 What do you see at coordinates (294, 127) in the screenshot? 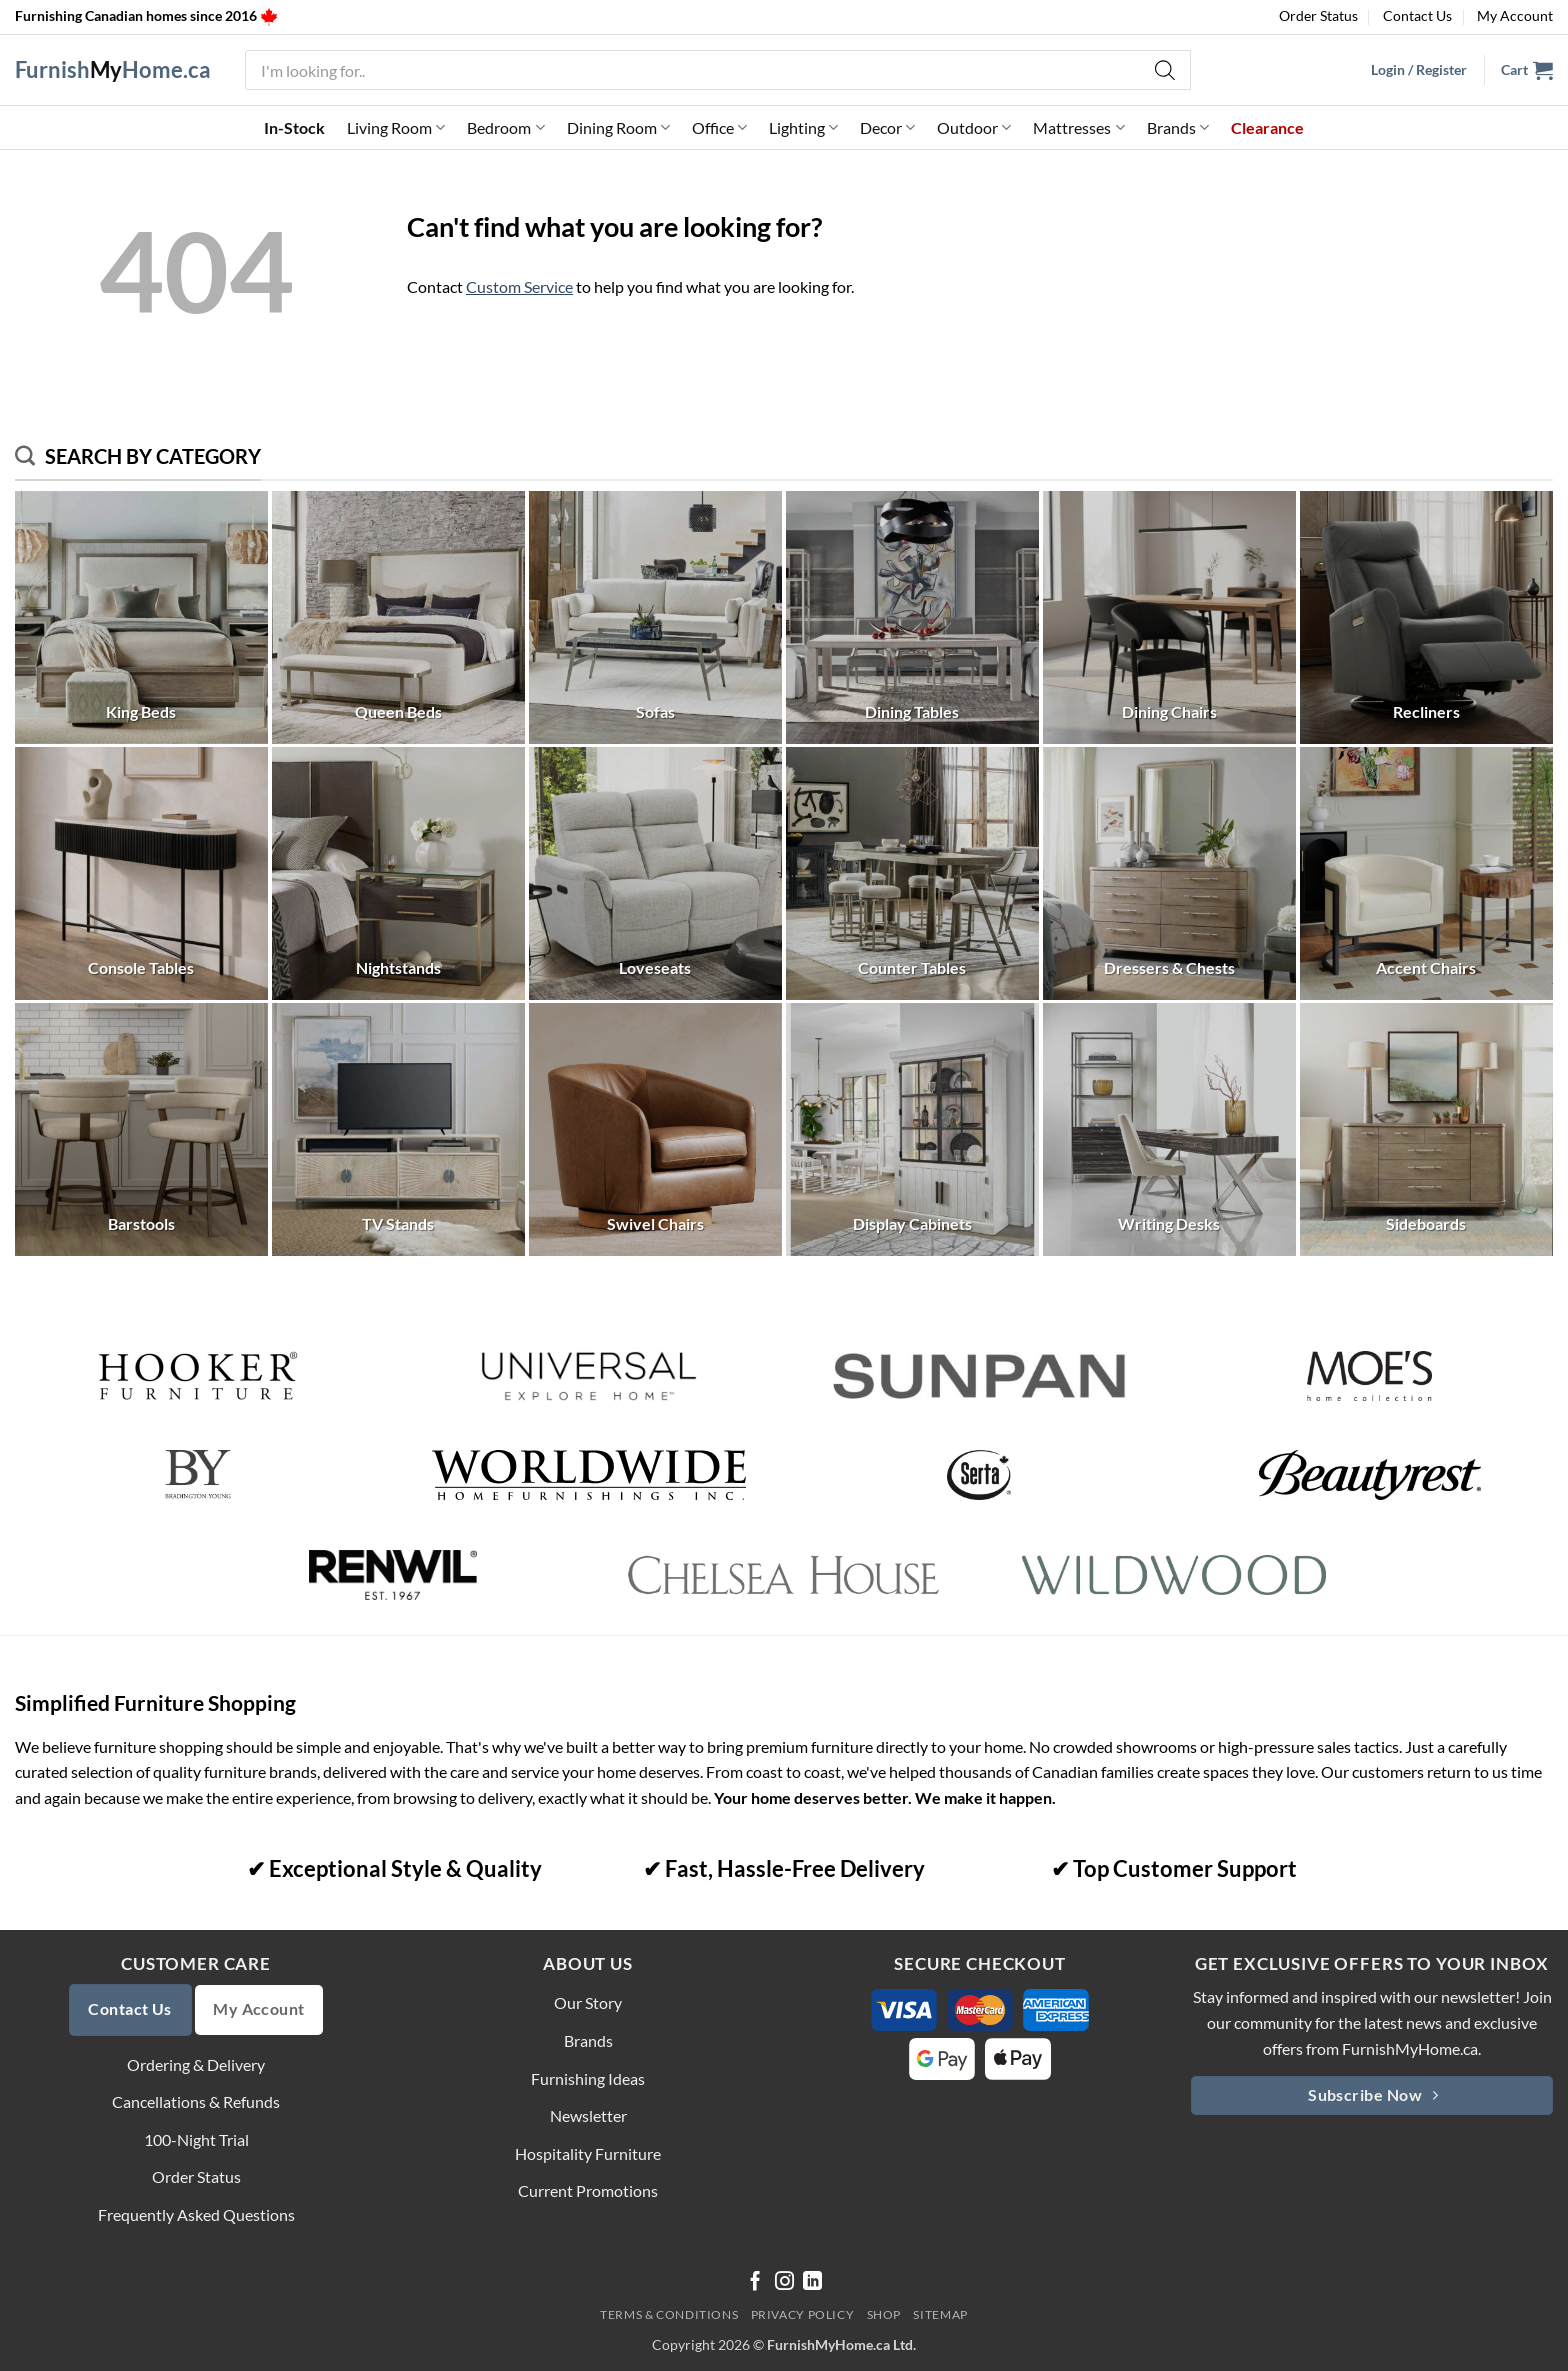
I see `In-Stock` at bounding box center [294, 127].